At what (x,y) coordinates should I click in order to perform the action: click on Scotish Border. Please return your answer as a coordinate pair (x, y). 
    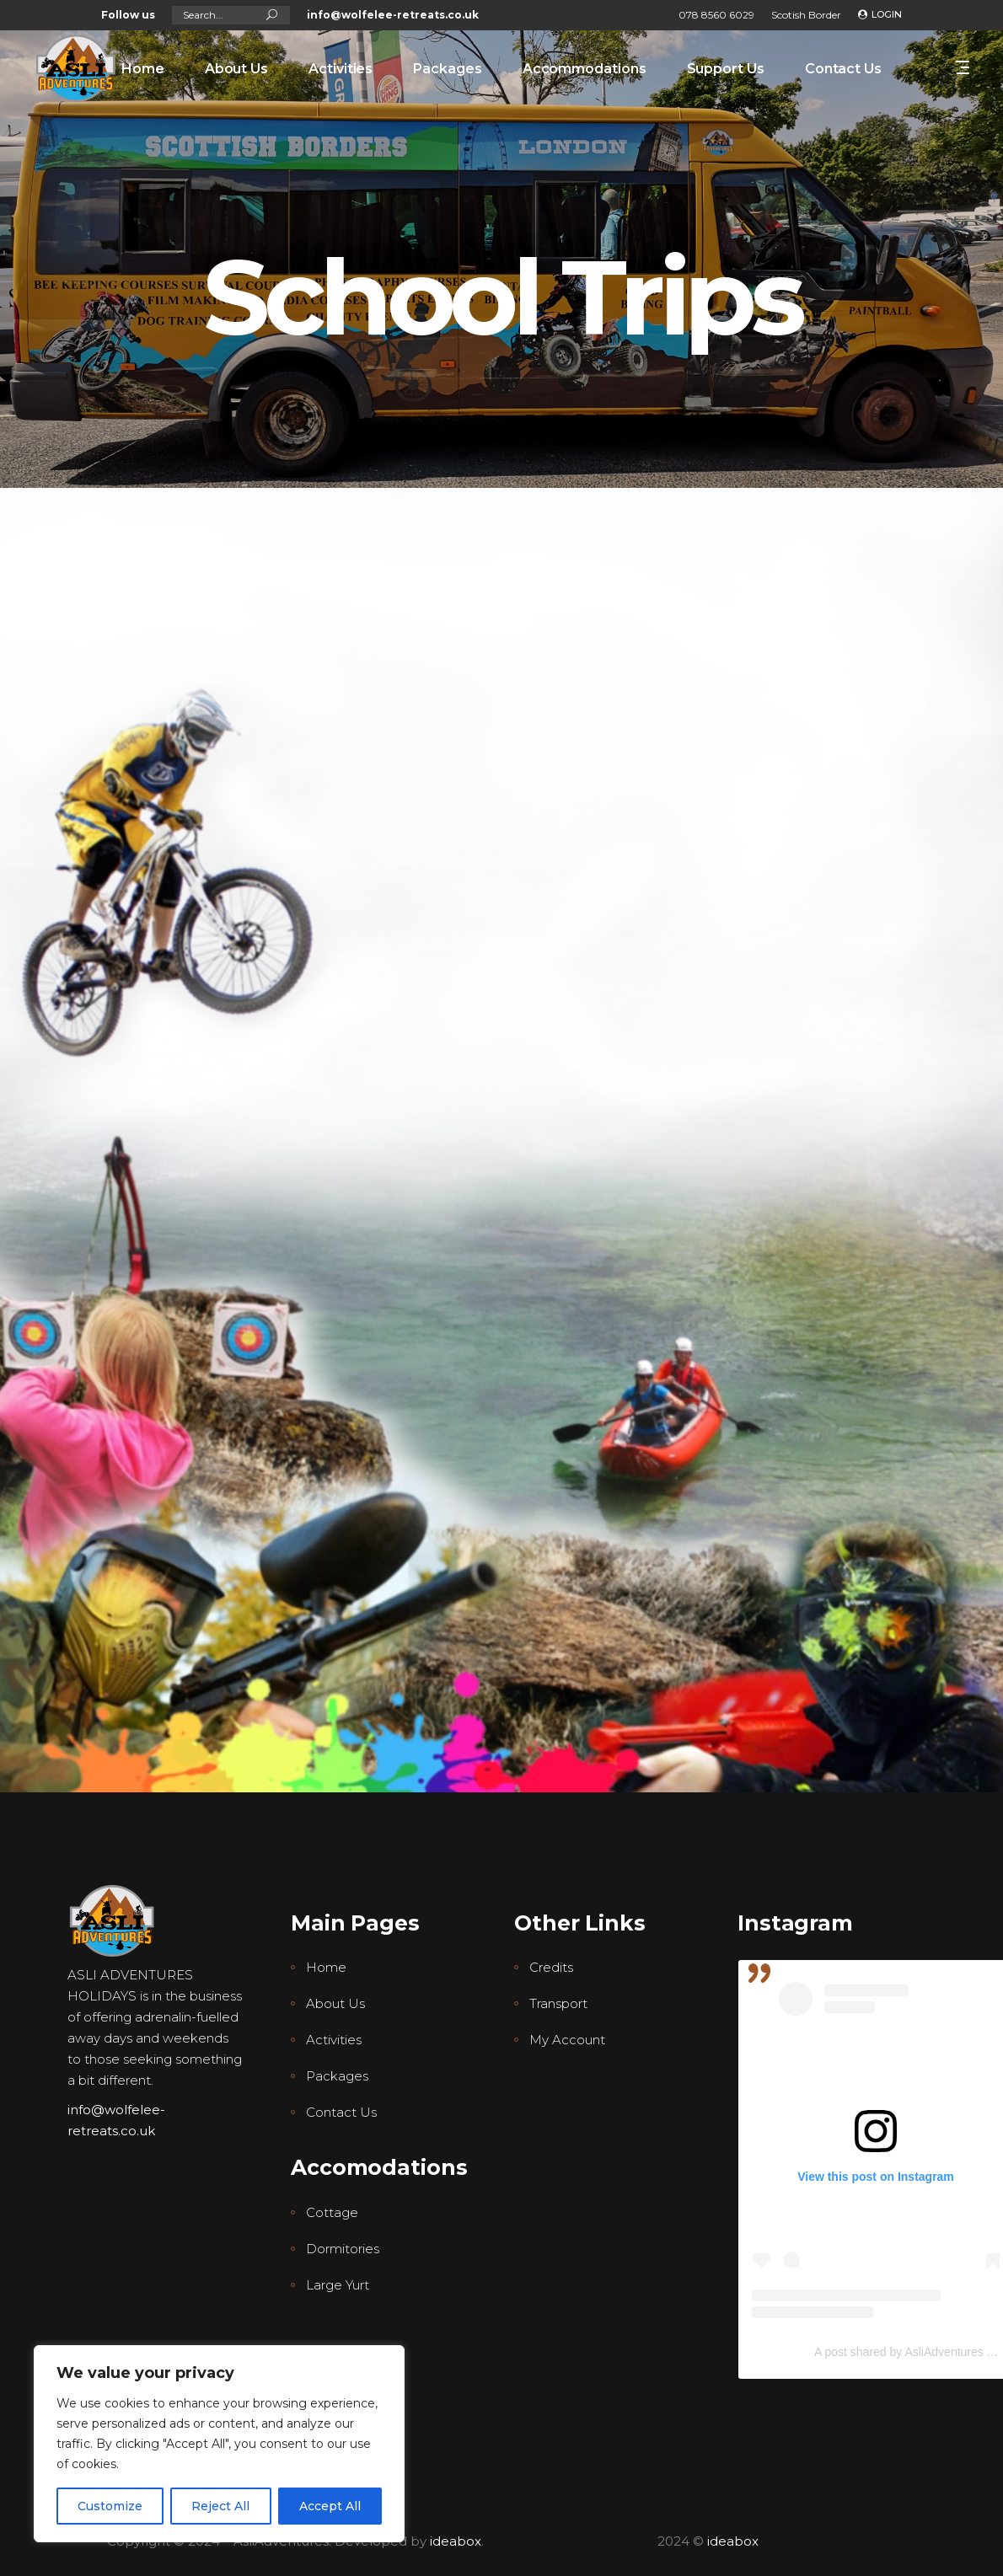
    Looking at the image, I should click on (806, 14).